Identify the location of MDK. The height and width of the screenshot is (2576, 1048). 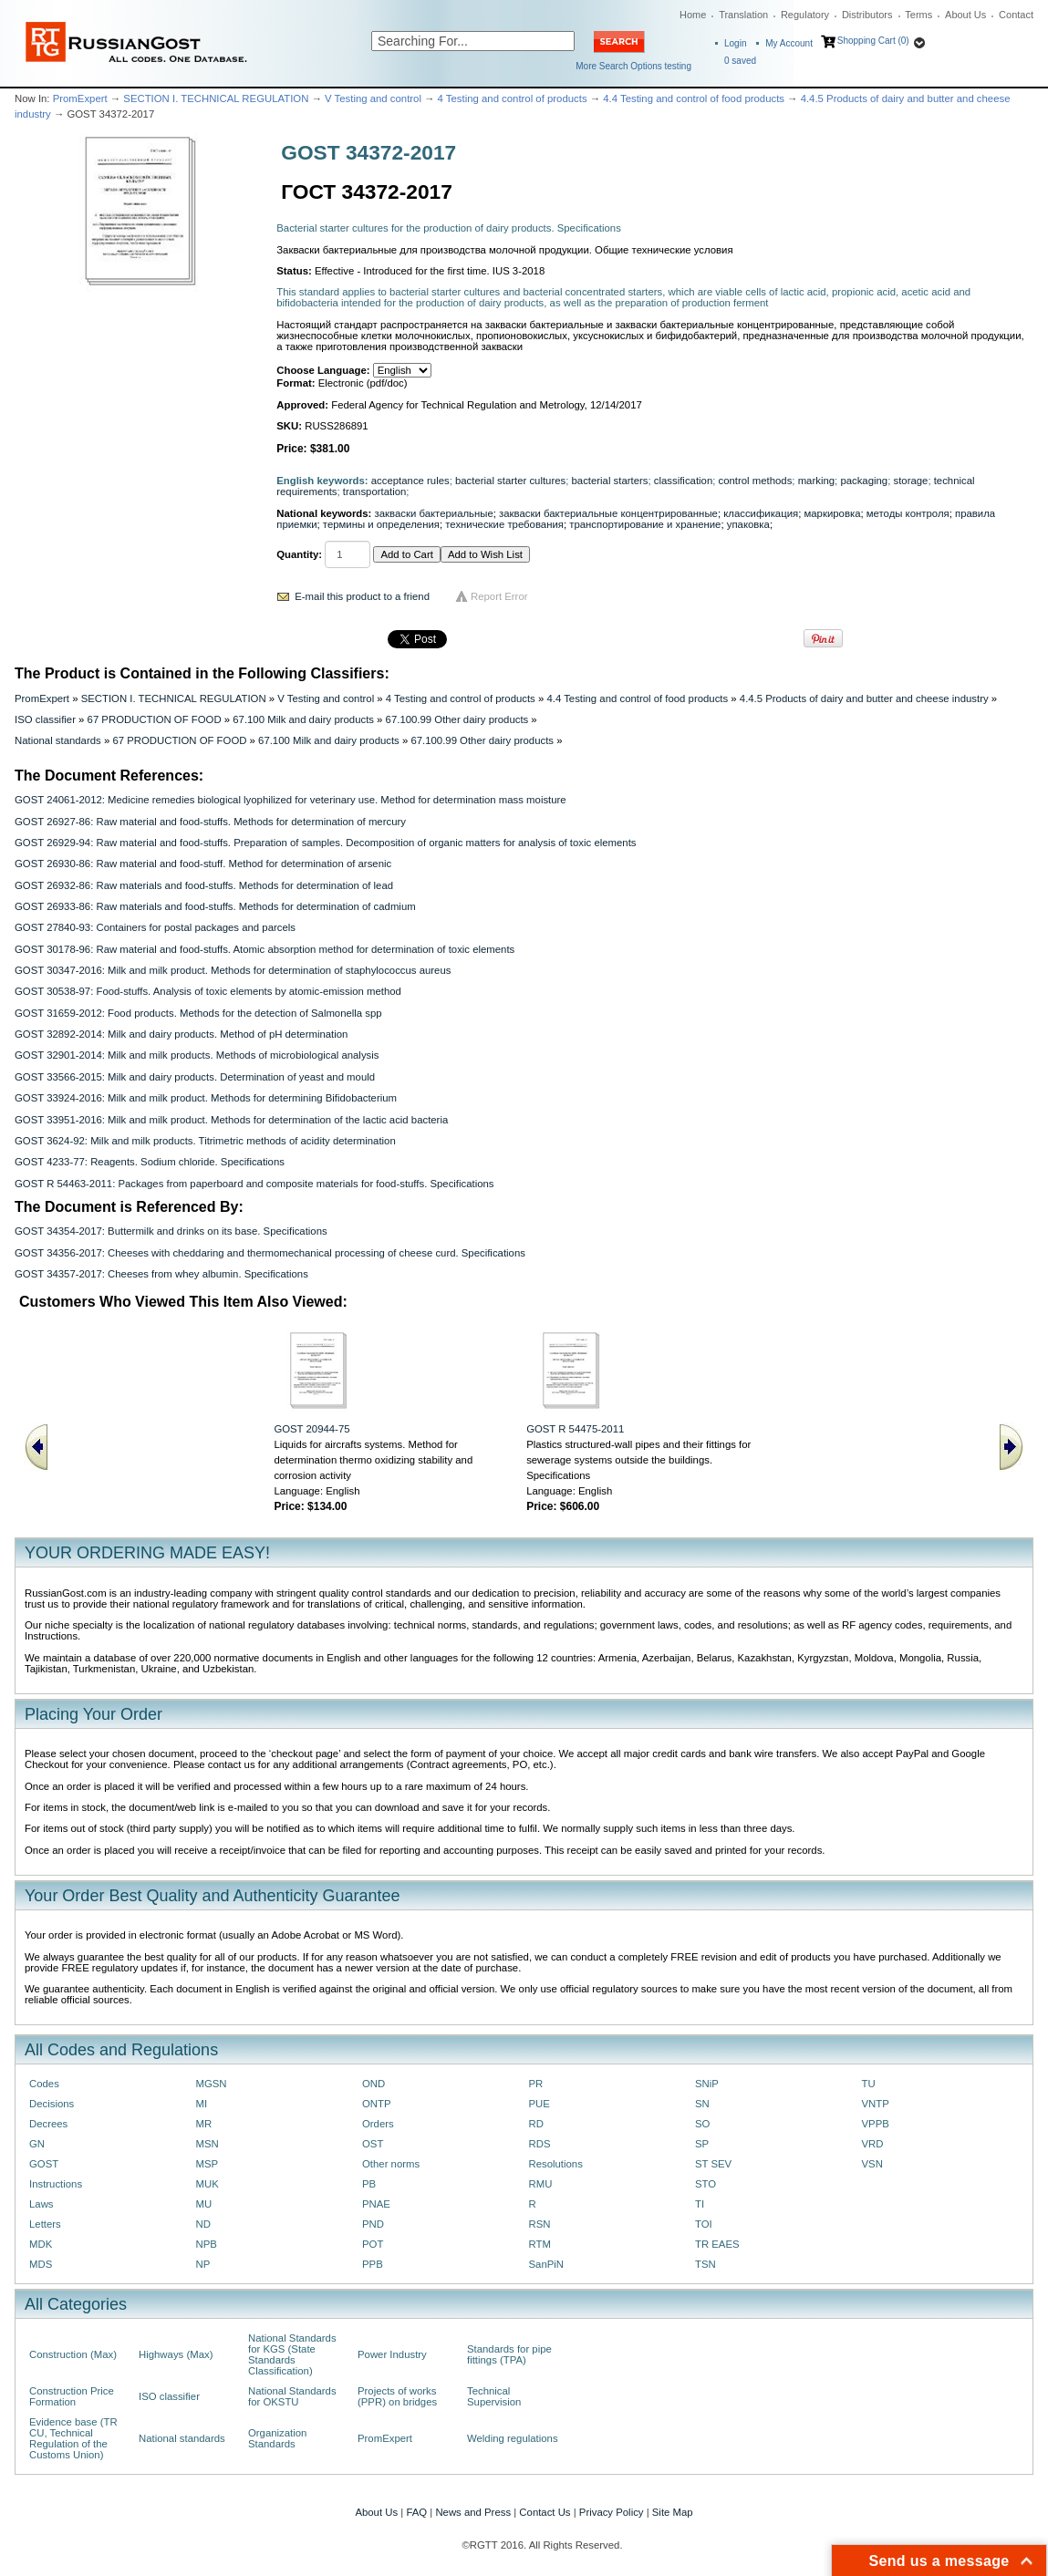
(40, 2244).